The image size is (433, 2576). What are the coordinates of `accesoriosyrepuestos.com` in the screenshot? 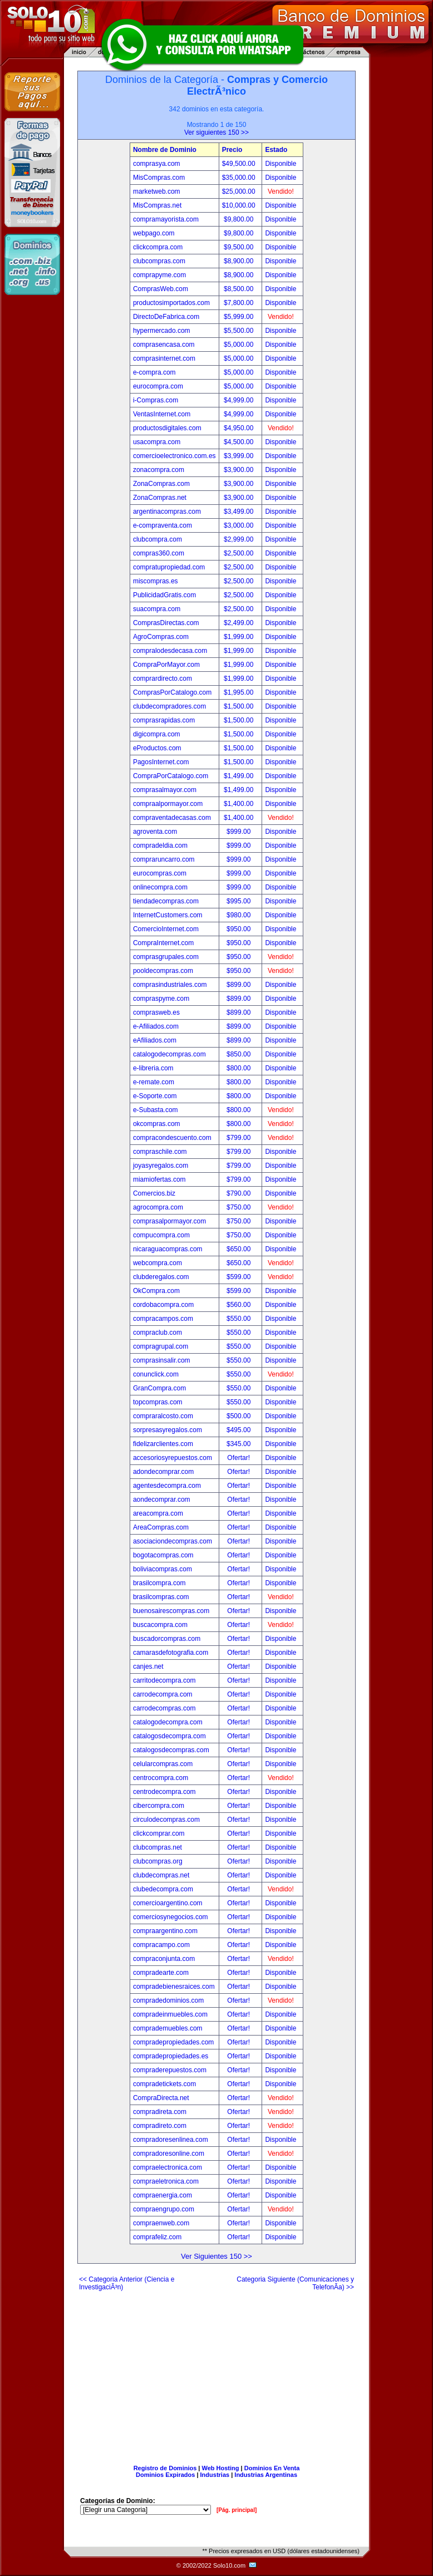 It's located at (172, 1458).